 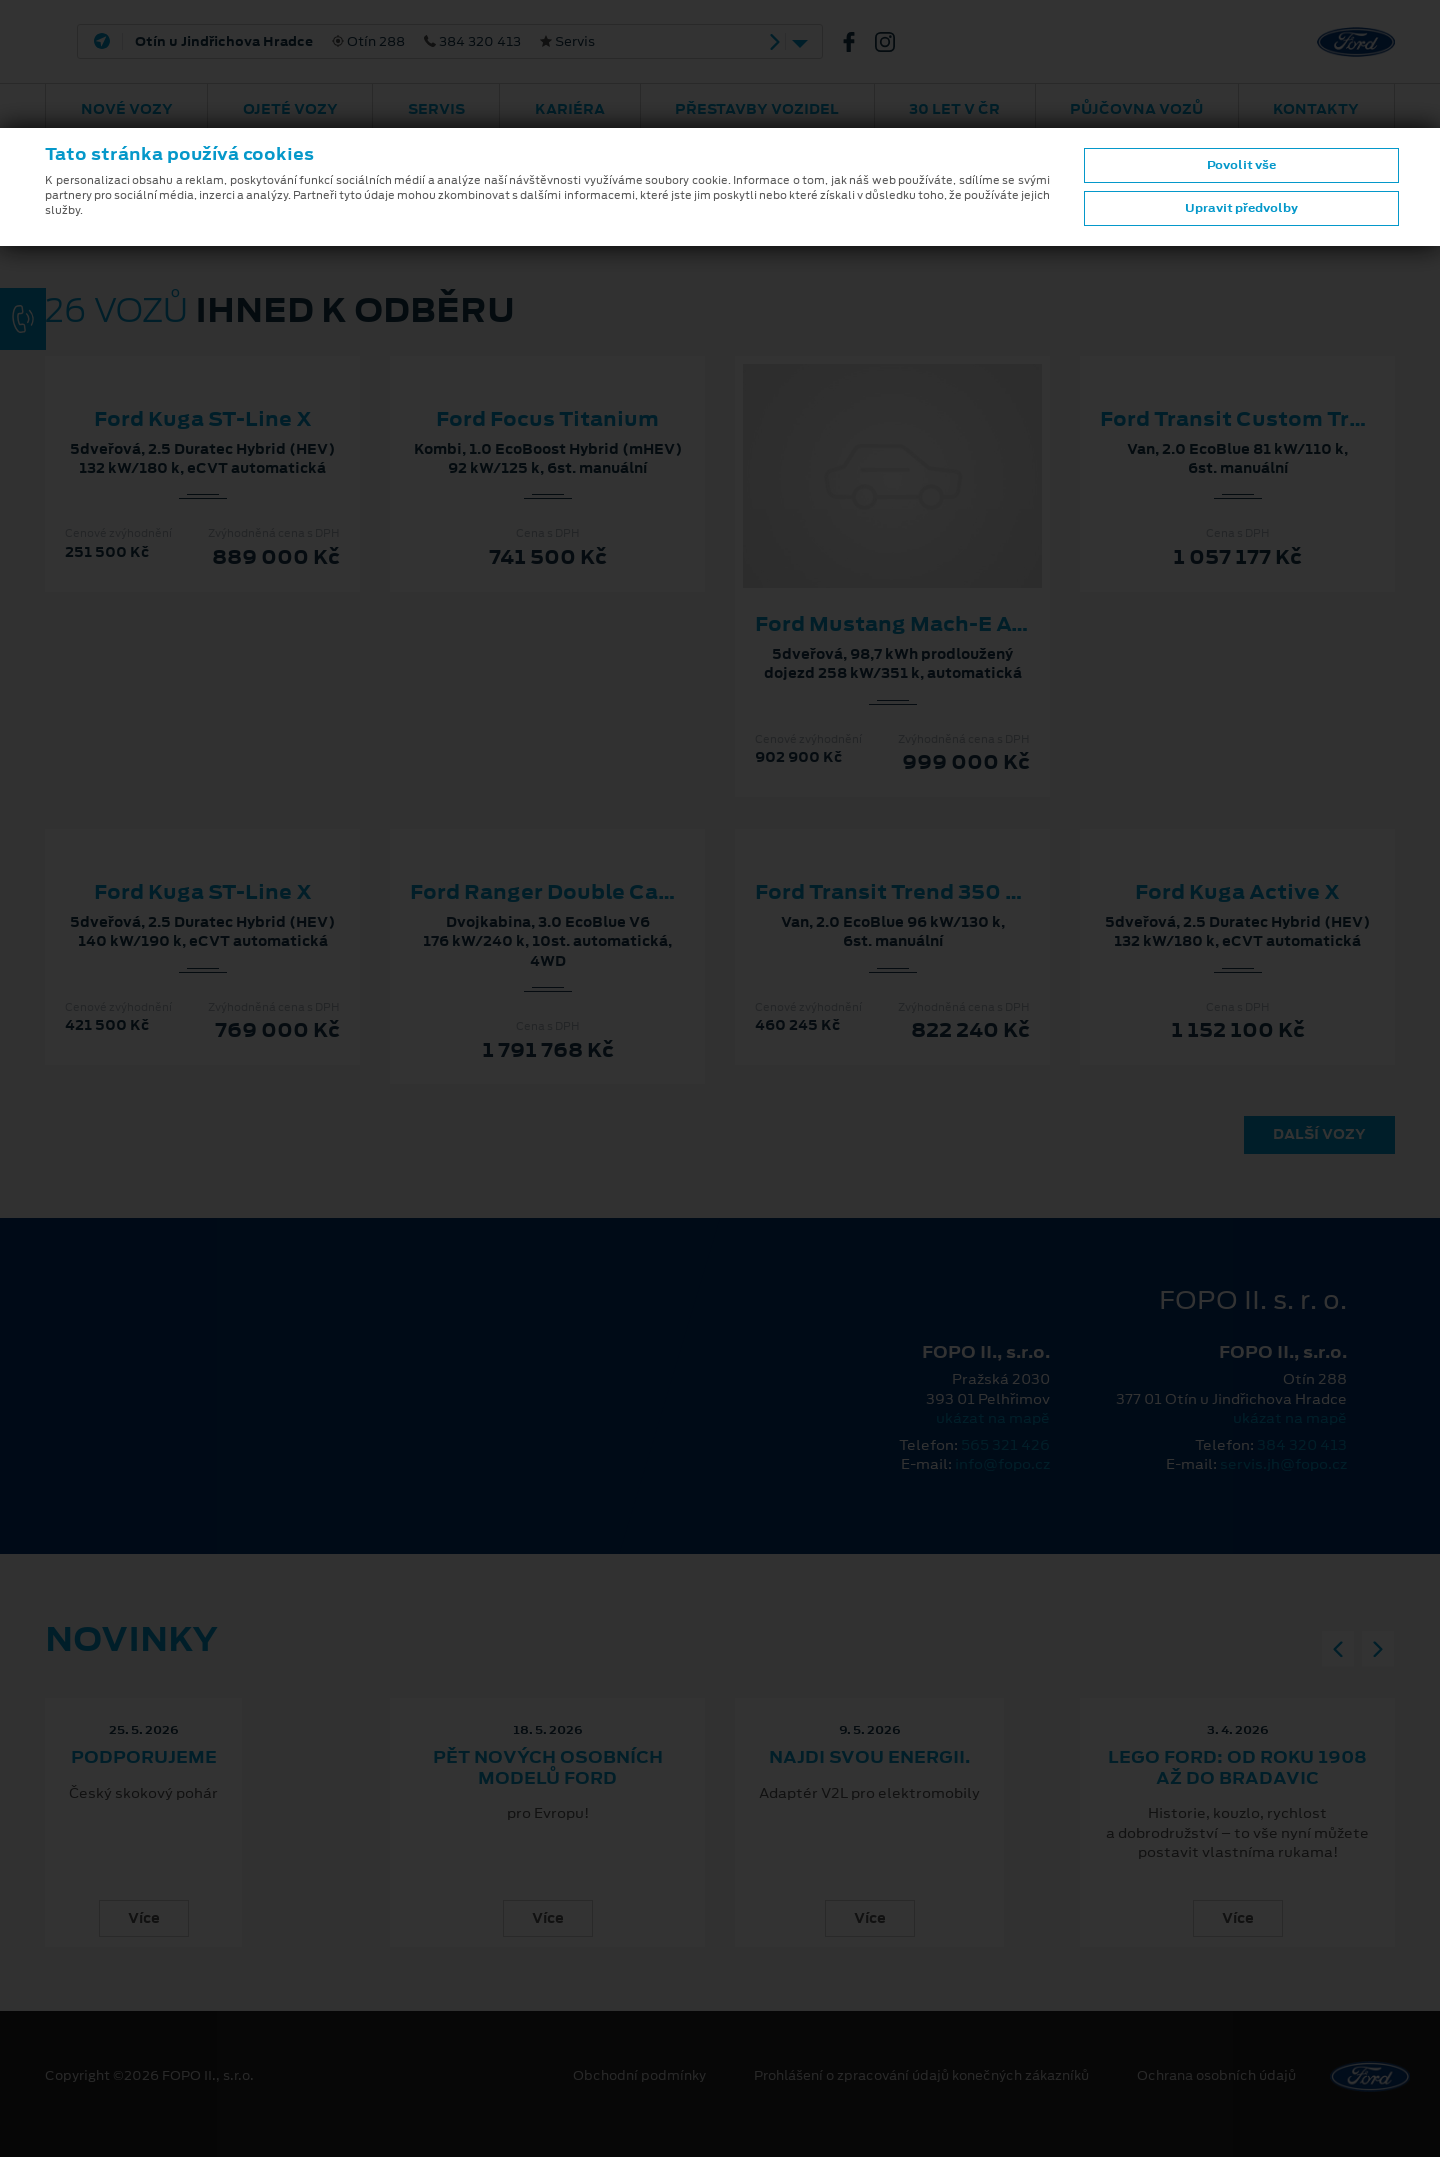 I want to click on Povolit vše, so click(x=1241, y=165).